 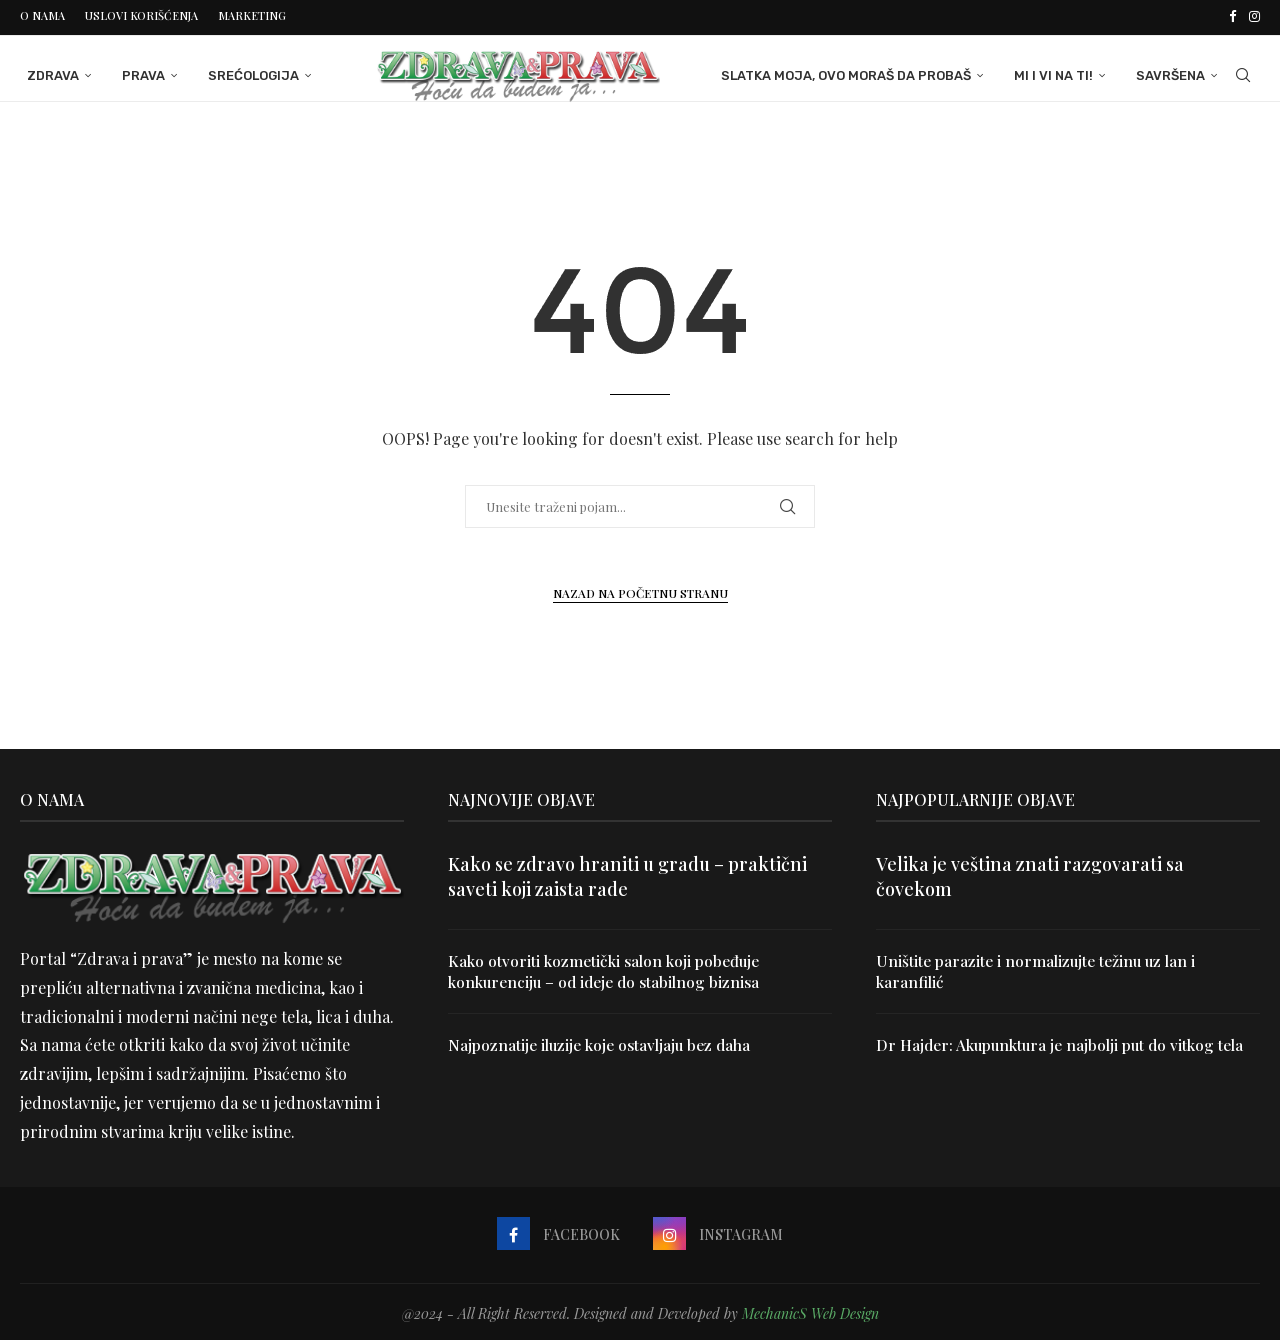 What do you see at coordinates (1232, 16) in the screenshot?
I see `[Facebook]` at bounding box center [1232, 16].